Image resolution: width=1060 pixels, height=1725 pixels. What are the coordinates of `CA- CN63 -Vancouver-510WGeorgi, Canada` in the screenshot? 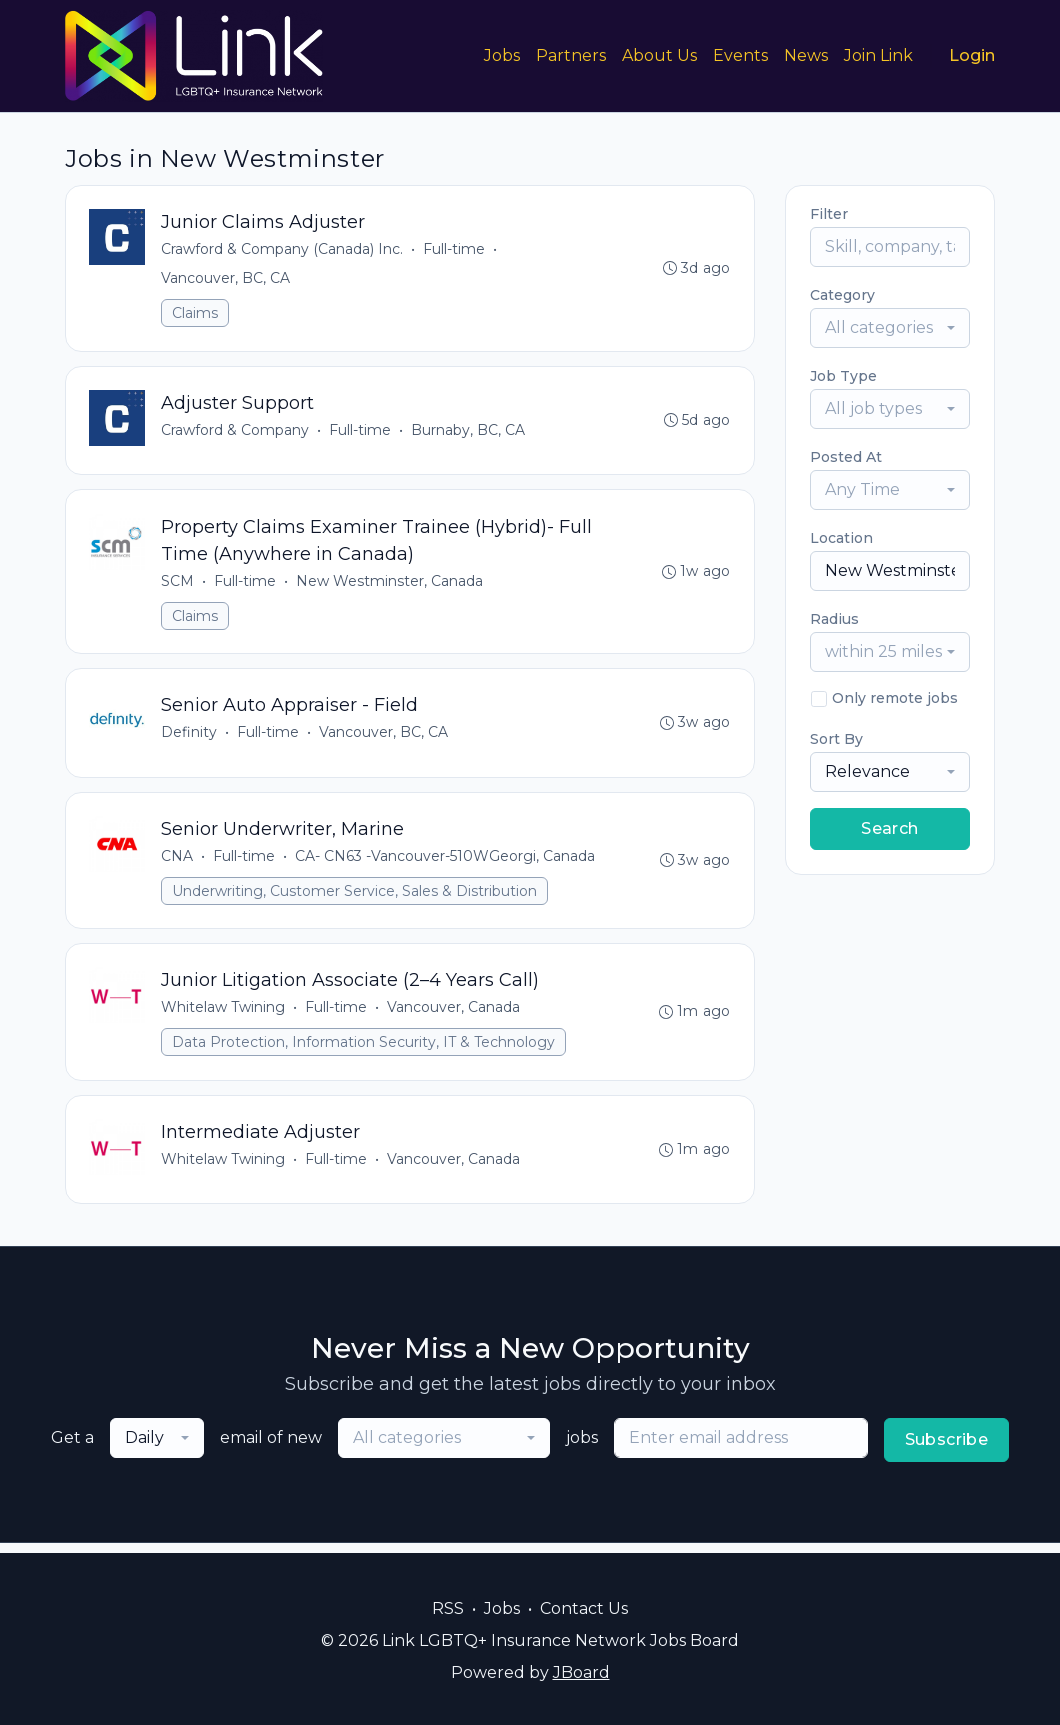 It's located at (446, 862).